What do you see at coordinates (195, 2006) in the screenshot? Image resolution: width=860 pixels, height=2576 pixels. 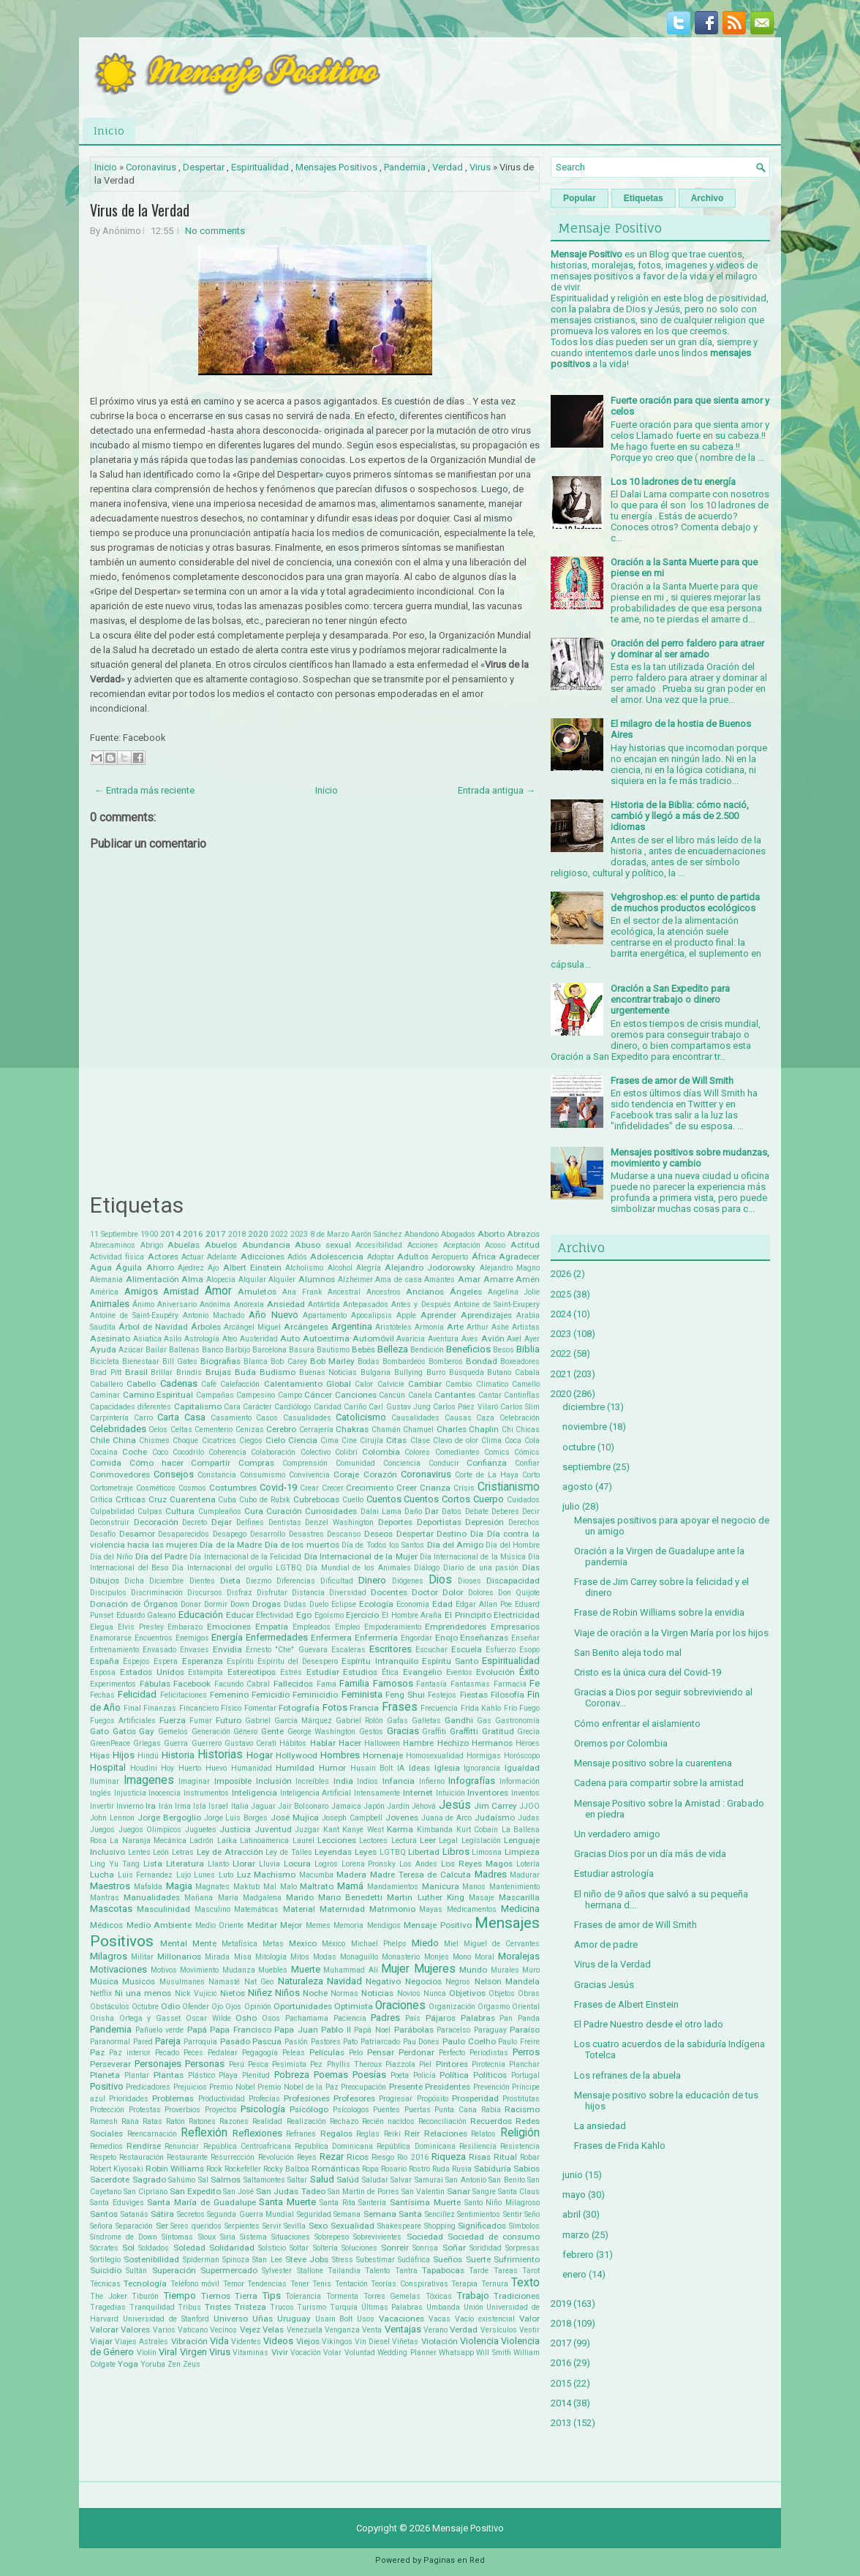 I see `Ofender` at bounding box center [195, 2006].